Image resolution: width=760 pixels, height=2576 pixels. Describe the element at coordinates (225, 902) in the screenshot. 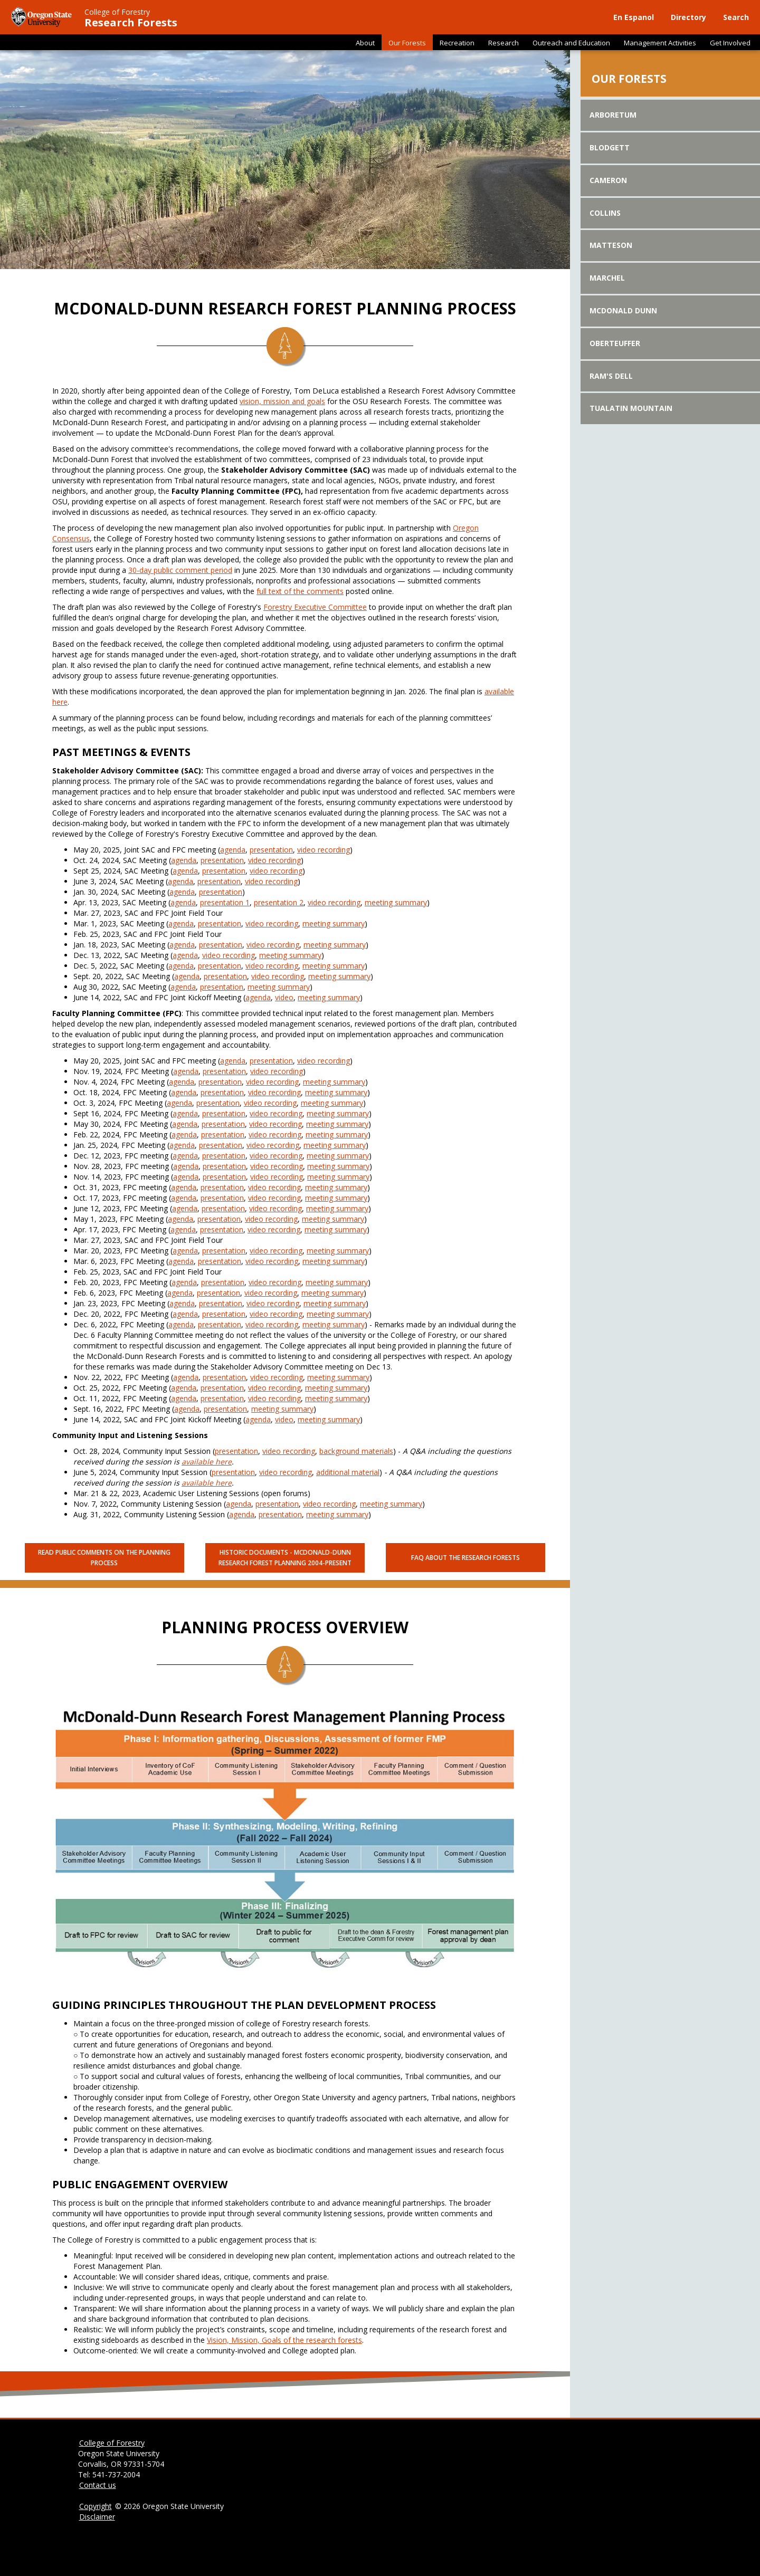

I see `presentation 1` at that location.